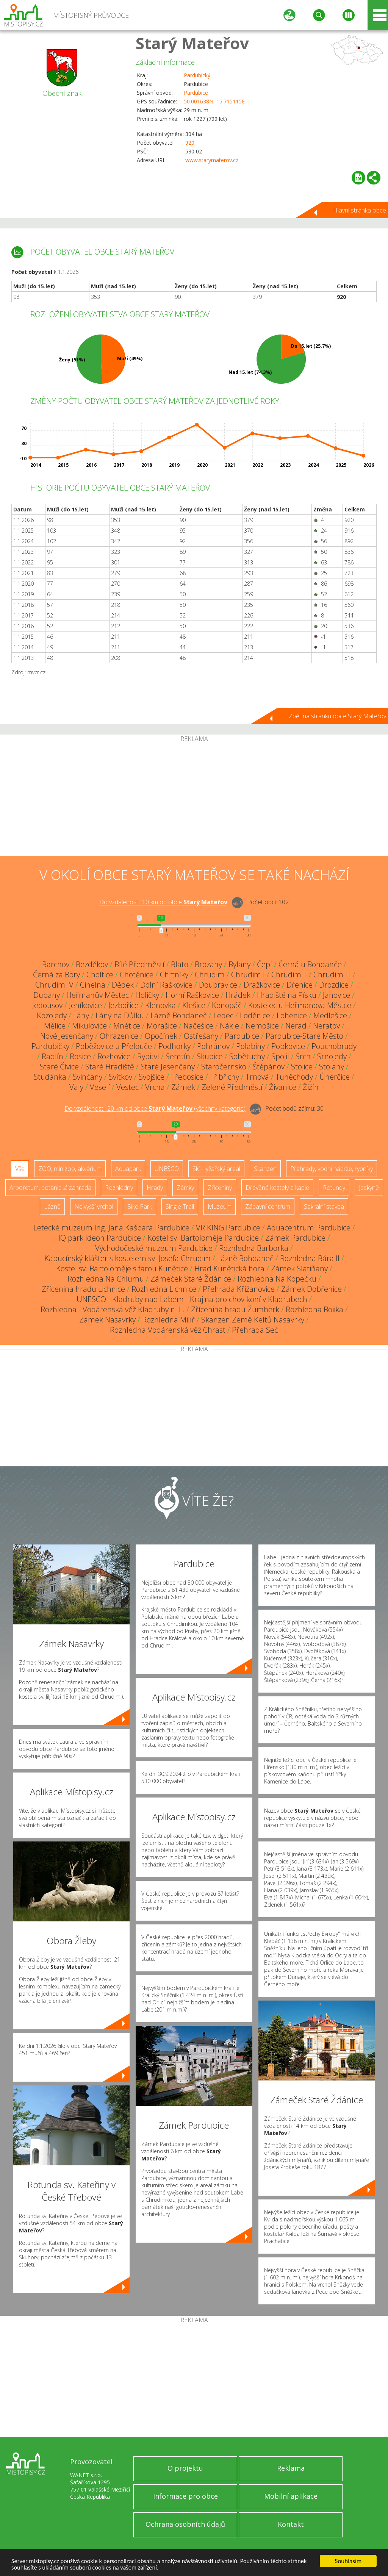  What do you see at coordinates (291, 2468) in the screenshot?
I see `Reklama` at bounding box center [291, 2468].